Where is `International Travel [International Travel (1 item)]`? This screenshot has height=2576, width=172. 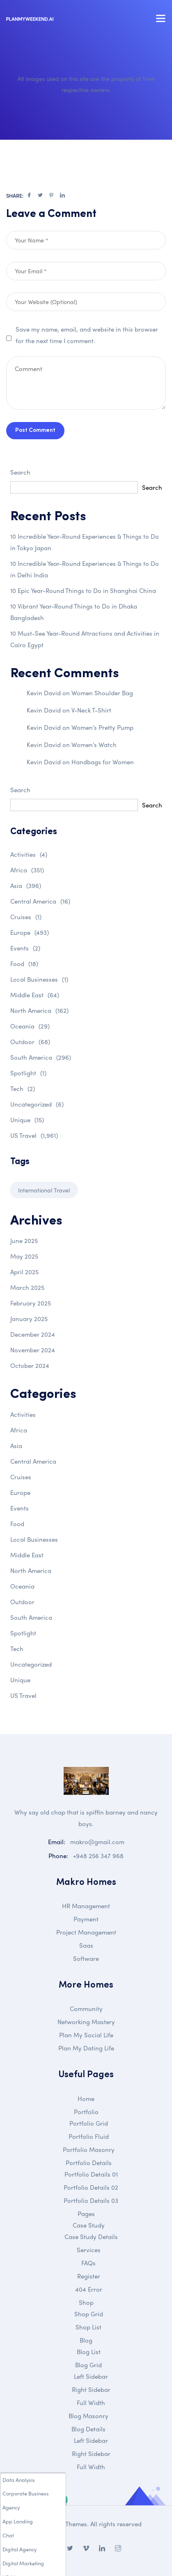
International Travel [International Travel (1 item)] is located at coordinates (44, 1190).